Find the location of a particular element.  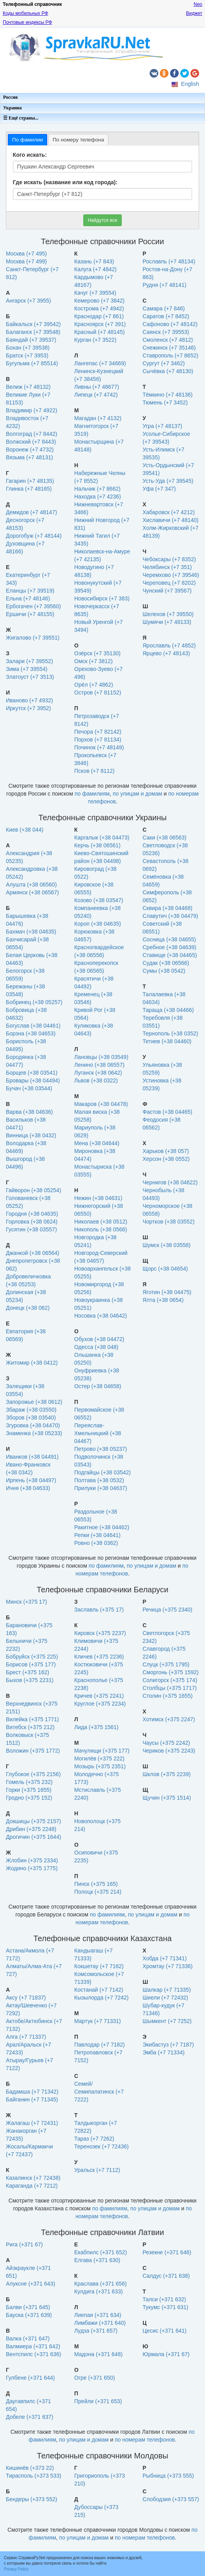

Горки (+375 1655) is located at coordinates (28, 1790).